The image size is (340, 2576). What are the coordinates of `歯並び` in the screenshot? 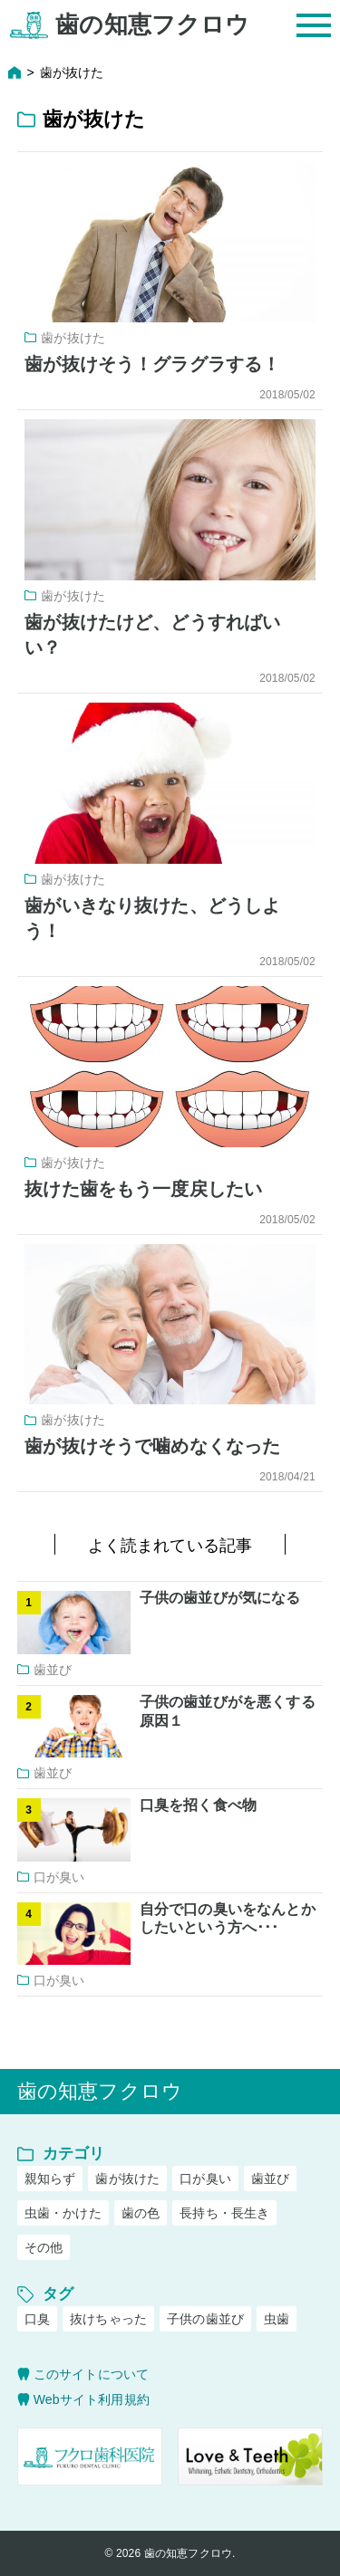 It's located at (270, 2178).